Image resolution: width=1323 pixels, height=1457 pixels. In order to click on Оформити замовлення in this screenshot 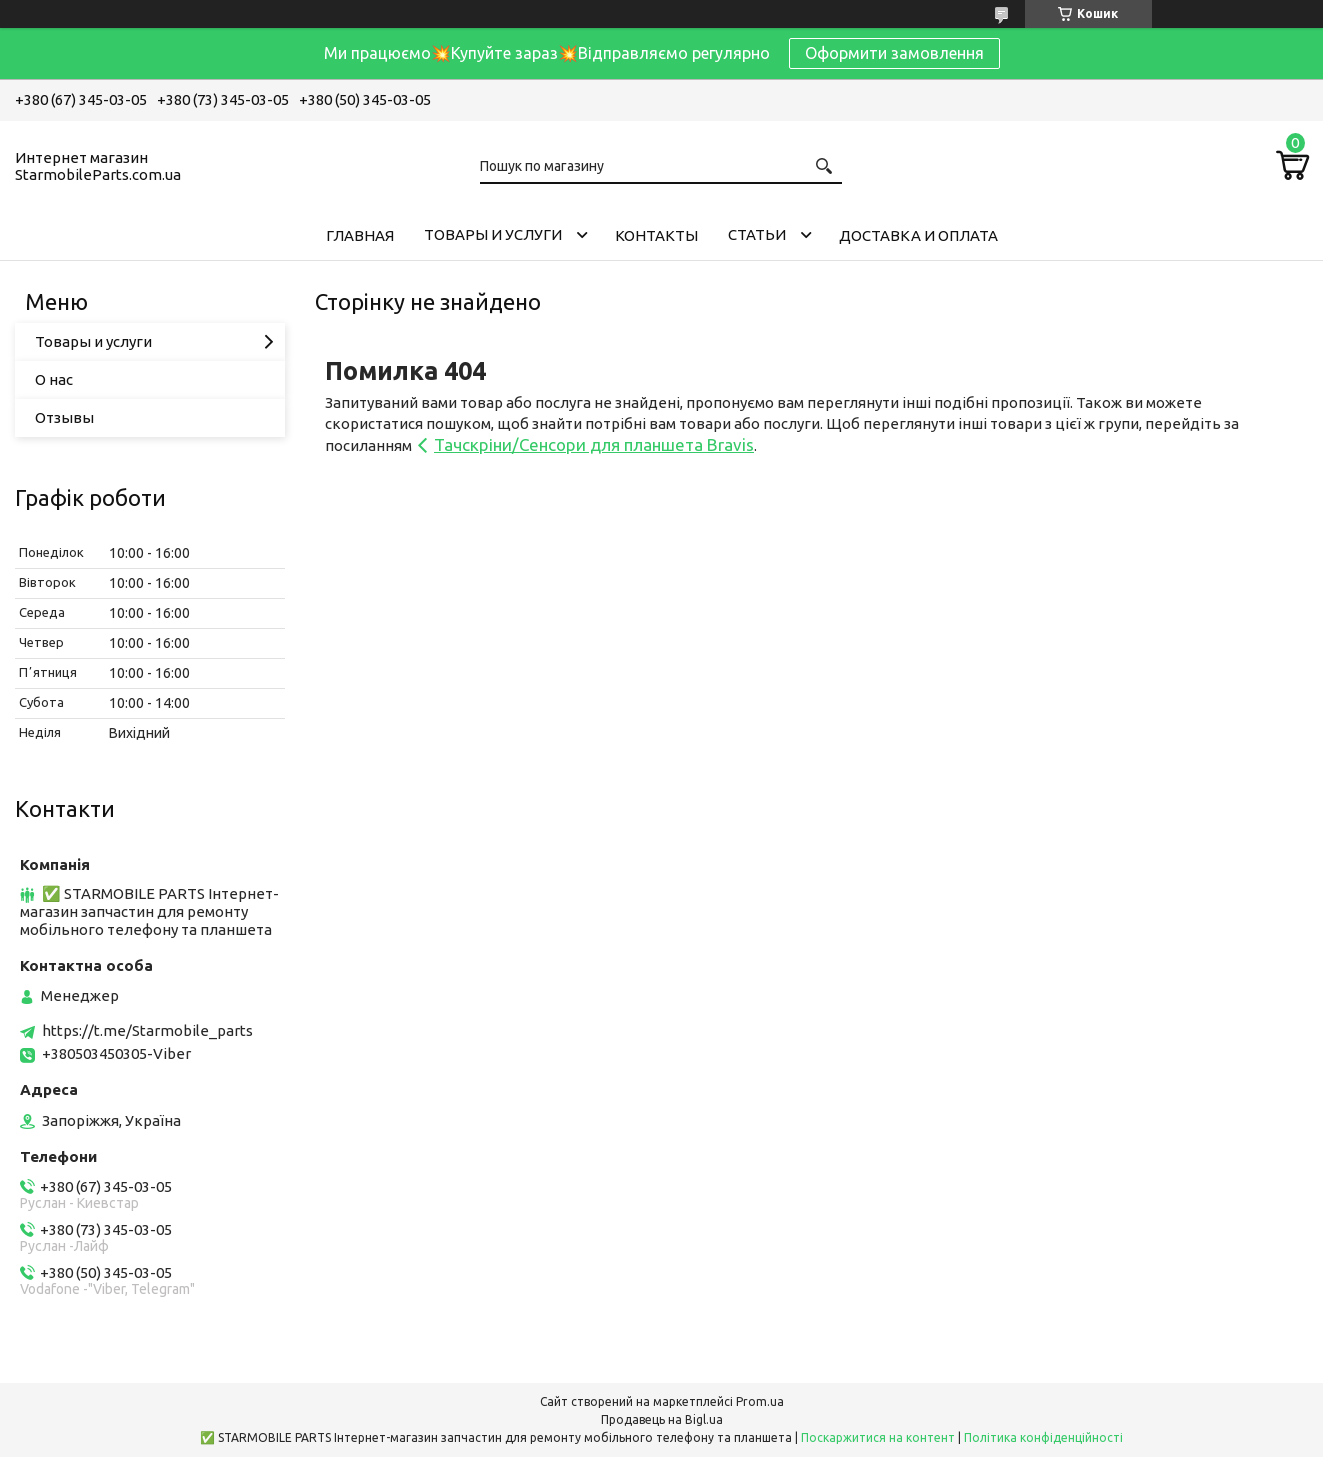, I will do `click(894, 53)`.